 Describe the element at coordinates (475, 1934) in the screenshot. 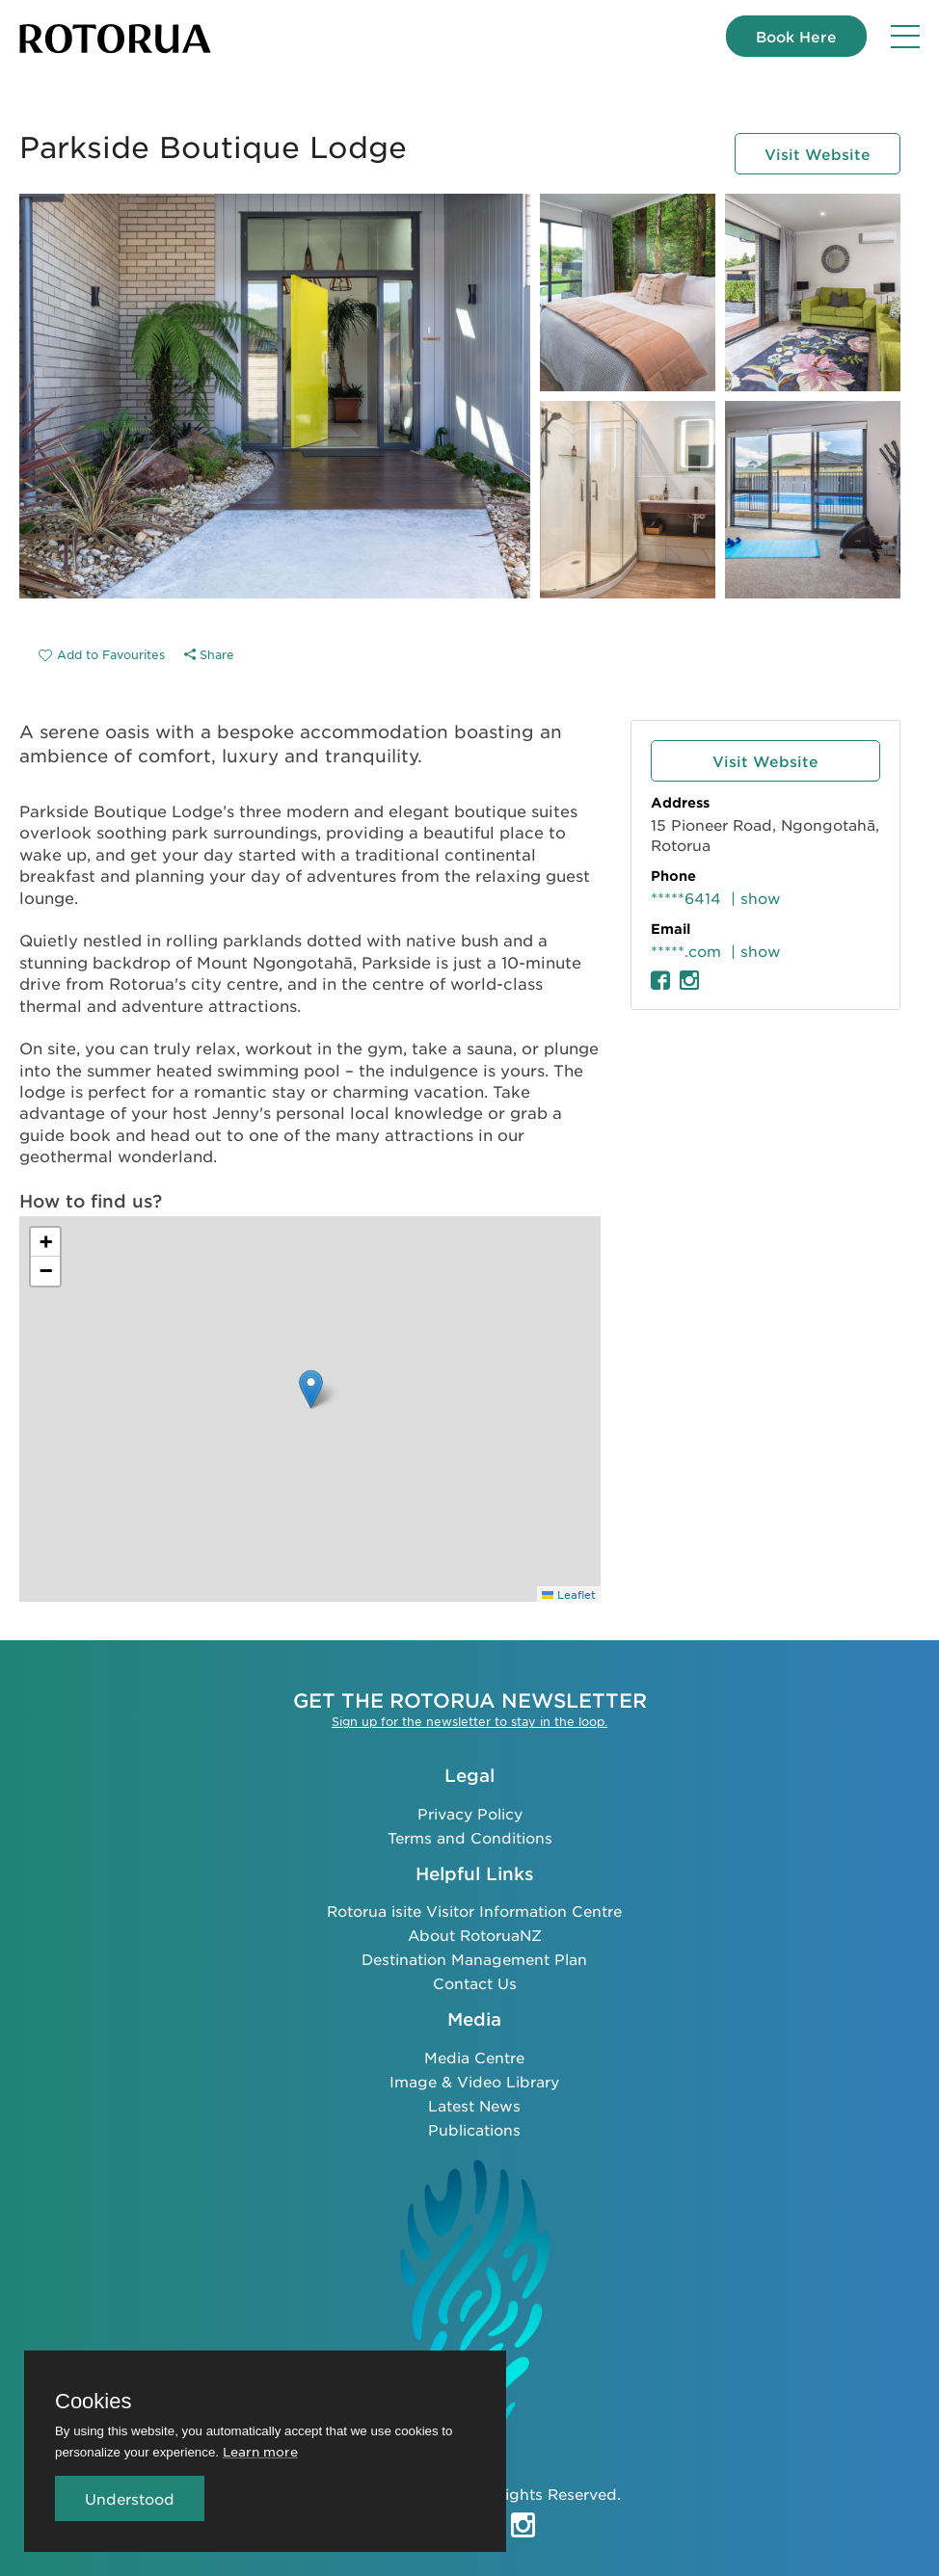

I see `About RotoruaNZ` at that location.